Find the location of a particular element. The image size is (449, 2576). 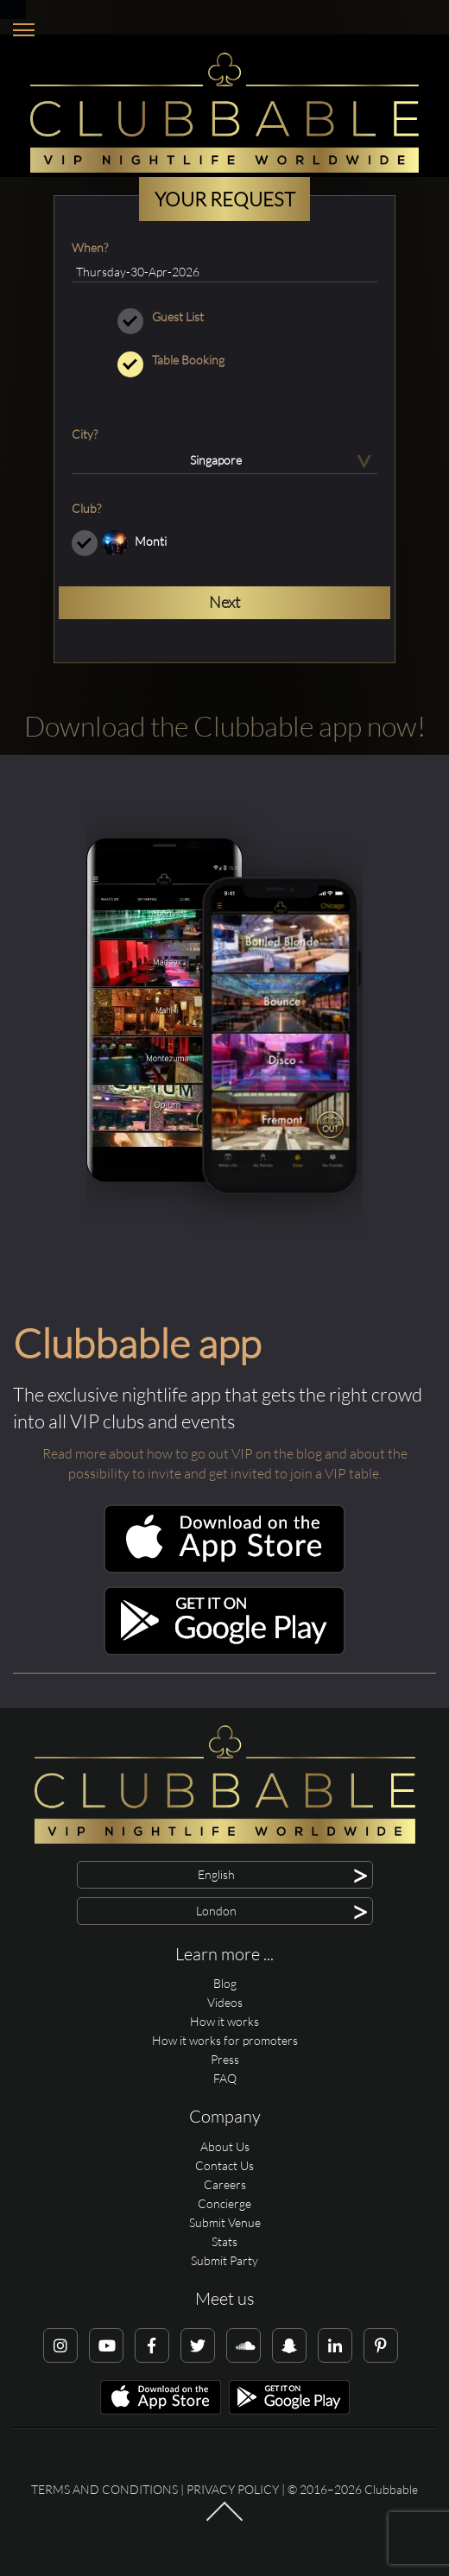

Contact Us is located at coordinates (224, 2165).